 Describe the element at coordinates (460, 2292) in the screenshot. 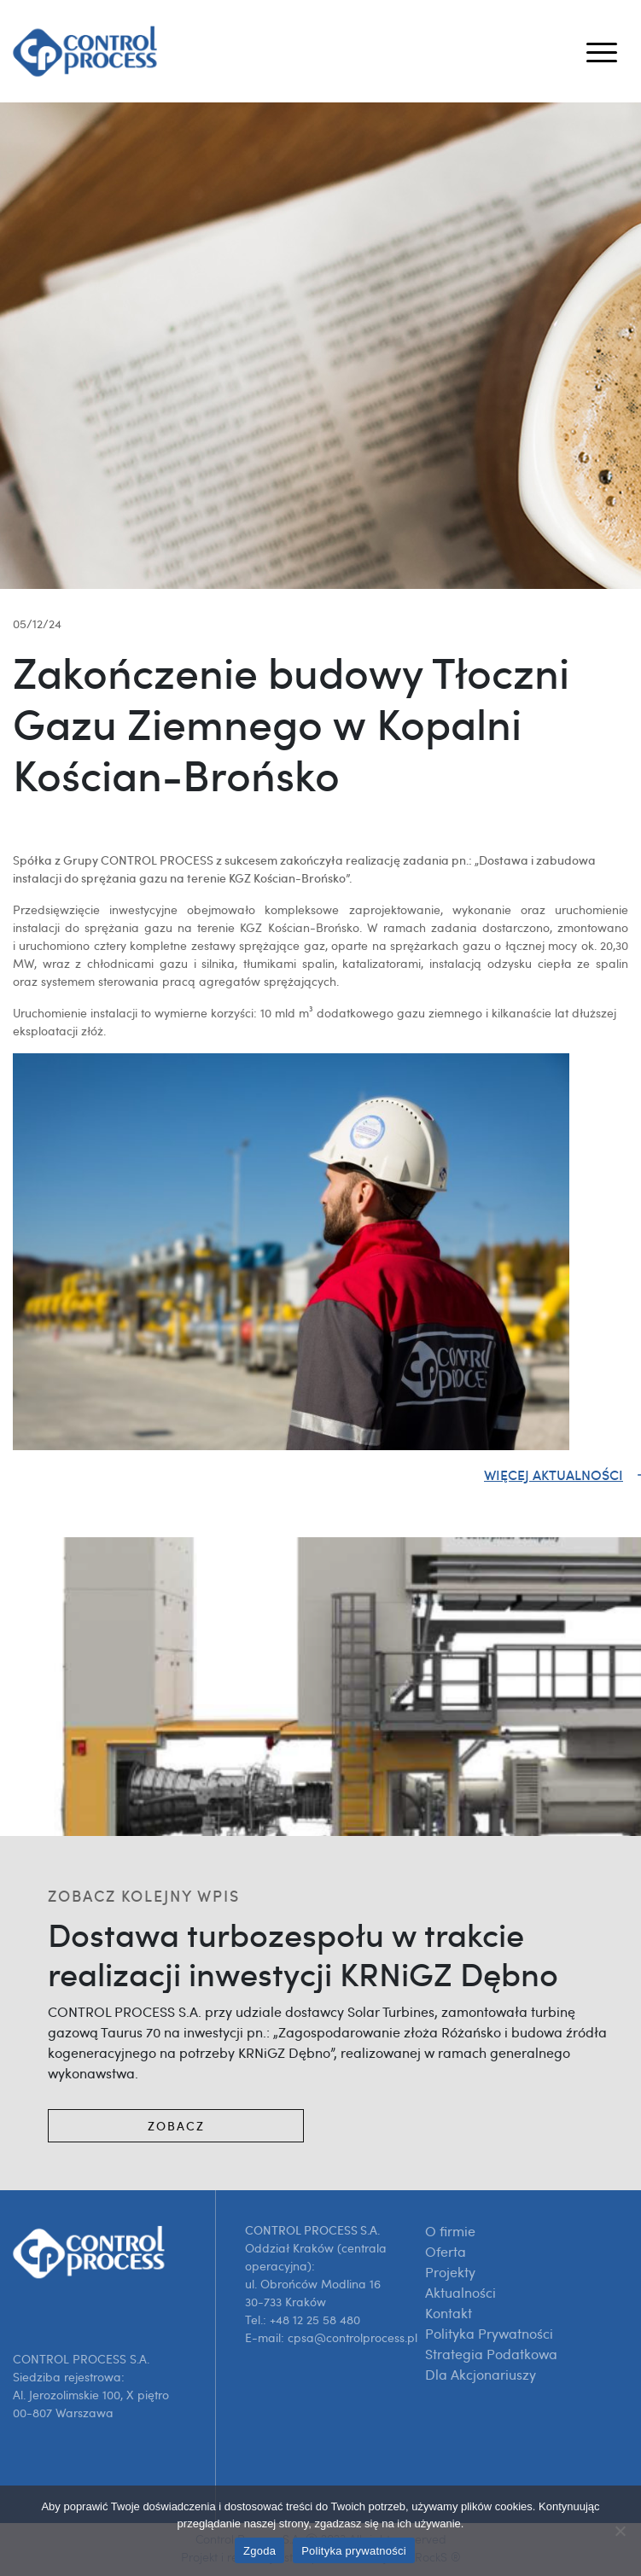

I see `Aktualności` at that location.